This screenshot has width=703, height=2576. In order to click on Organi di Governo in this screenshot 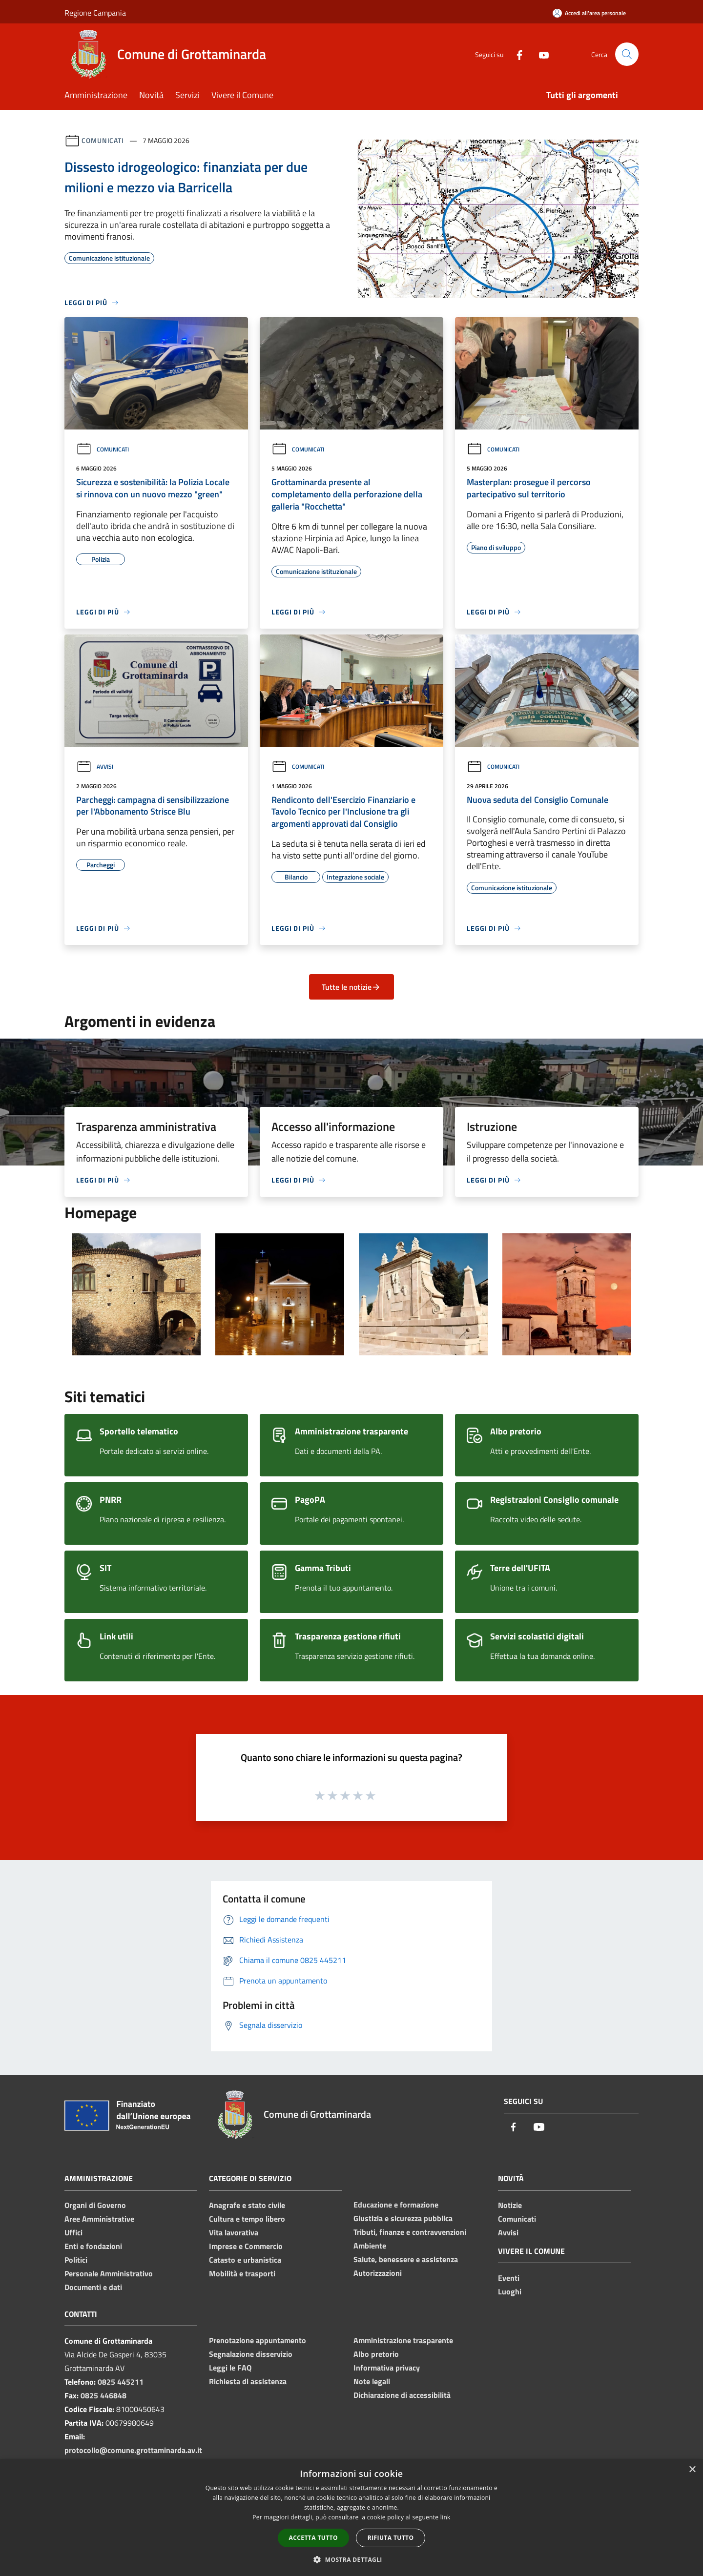, I will do `click(95, 2205)`.